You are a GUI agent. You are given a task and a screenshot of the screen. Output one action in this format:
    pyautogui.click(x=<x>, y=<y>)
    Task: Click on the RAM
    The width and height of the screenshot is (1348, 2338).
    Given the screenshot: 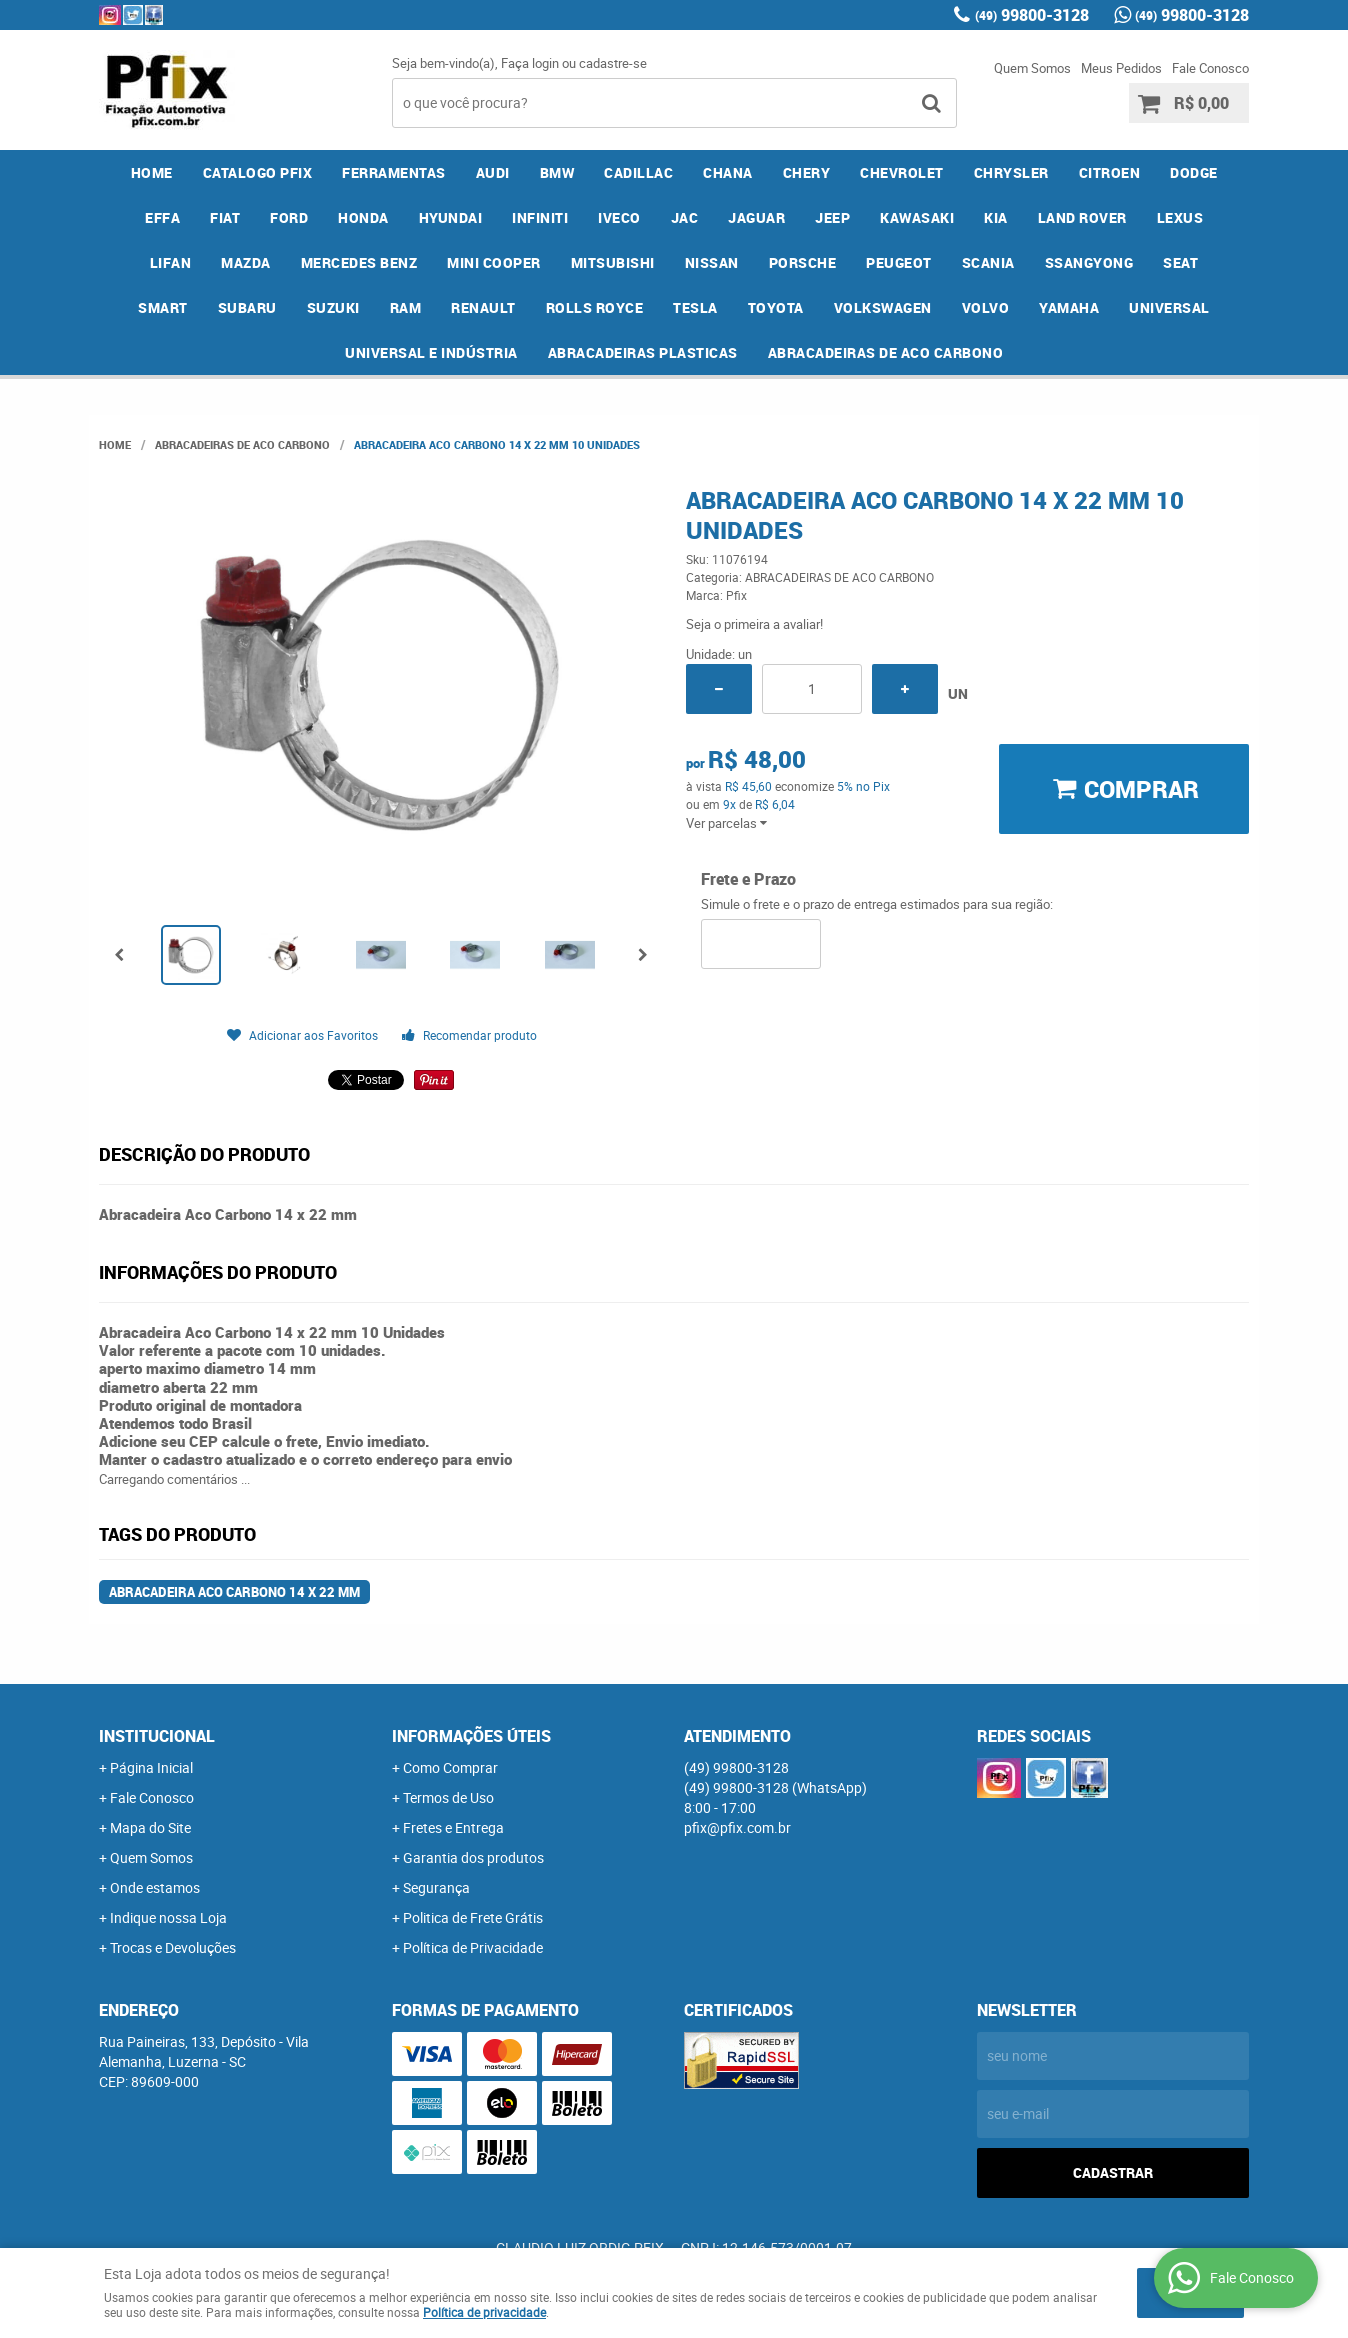 What is the action you would take?
    pyautogui.click(x=406, y=307)
    